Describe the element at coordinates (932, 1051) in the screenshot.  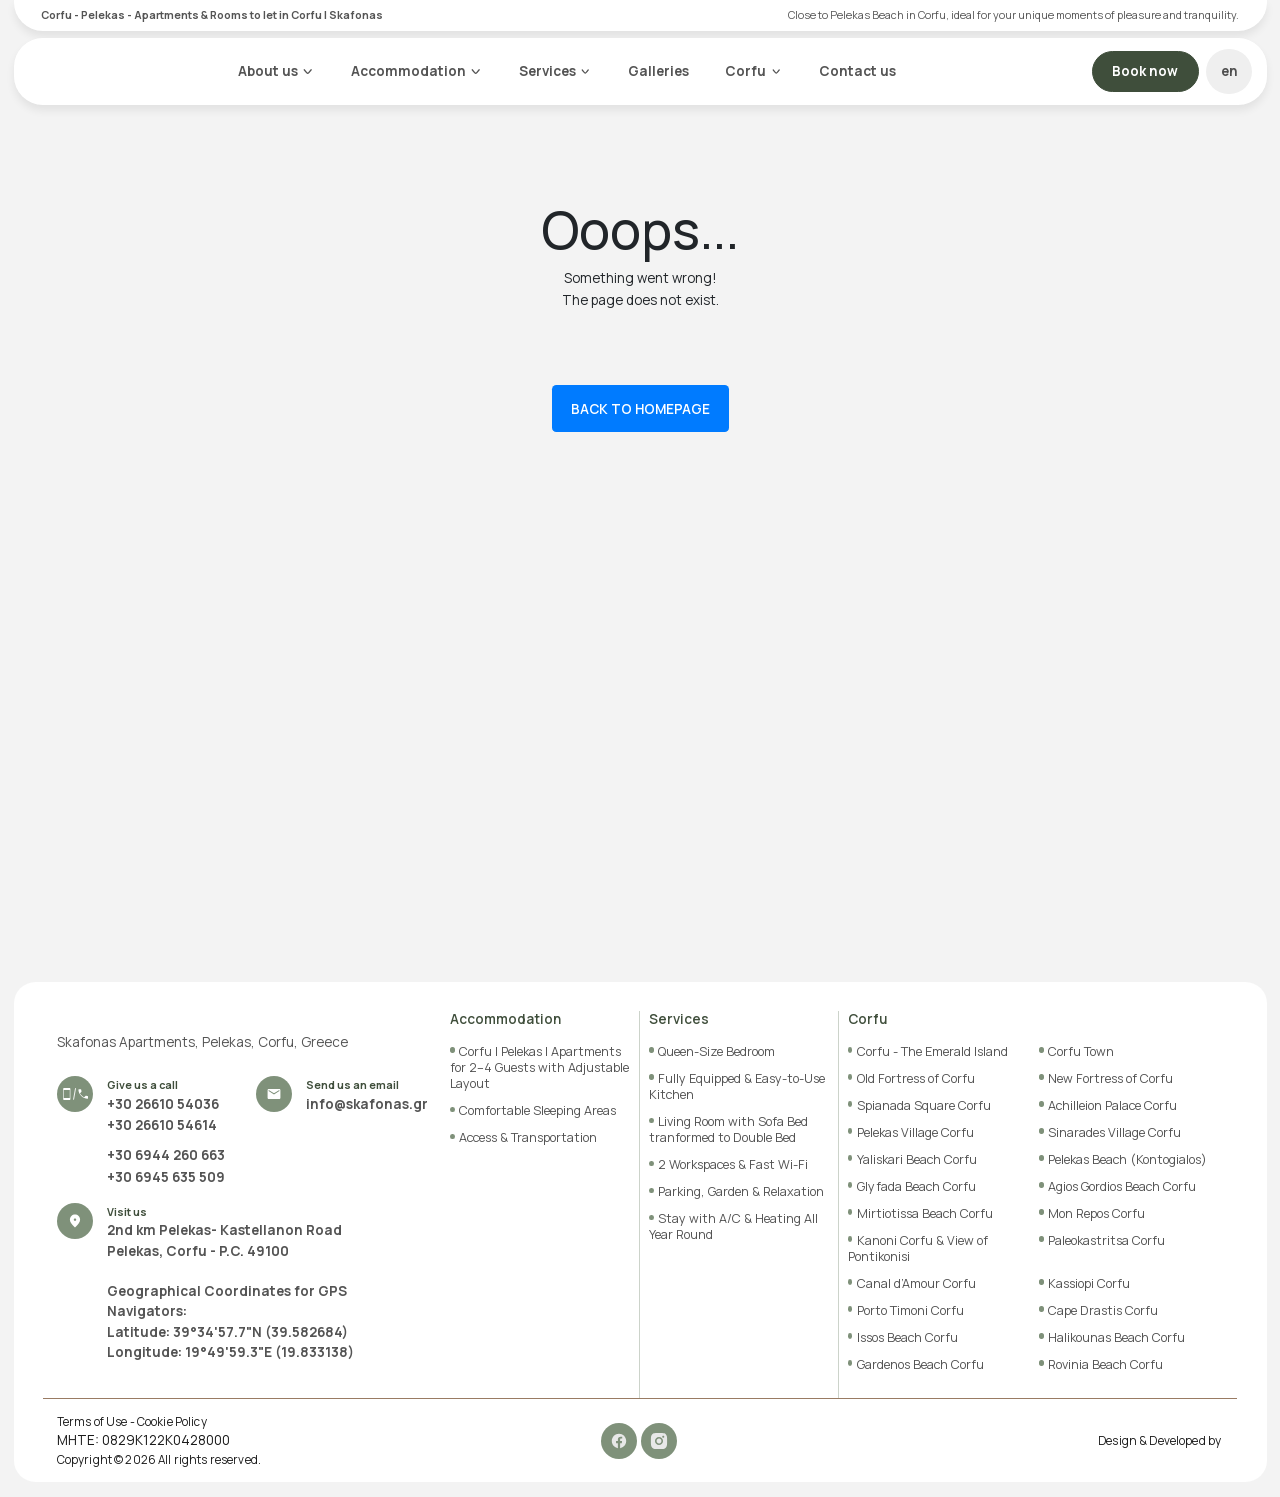
I see `Corfu - The Emerald Island` at that location.